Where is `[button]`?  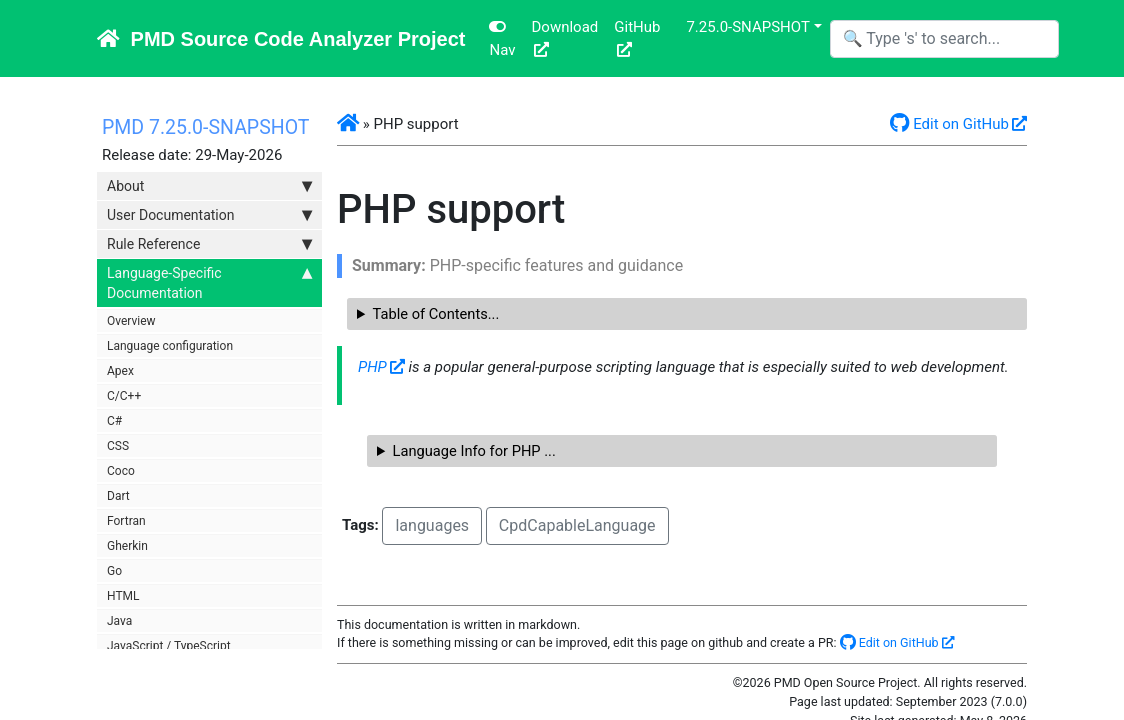
[button] is located at coordinates (348, 124).